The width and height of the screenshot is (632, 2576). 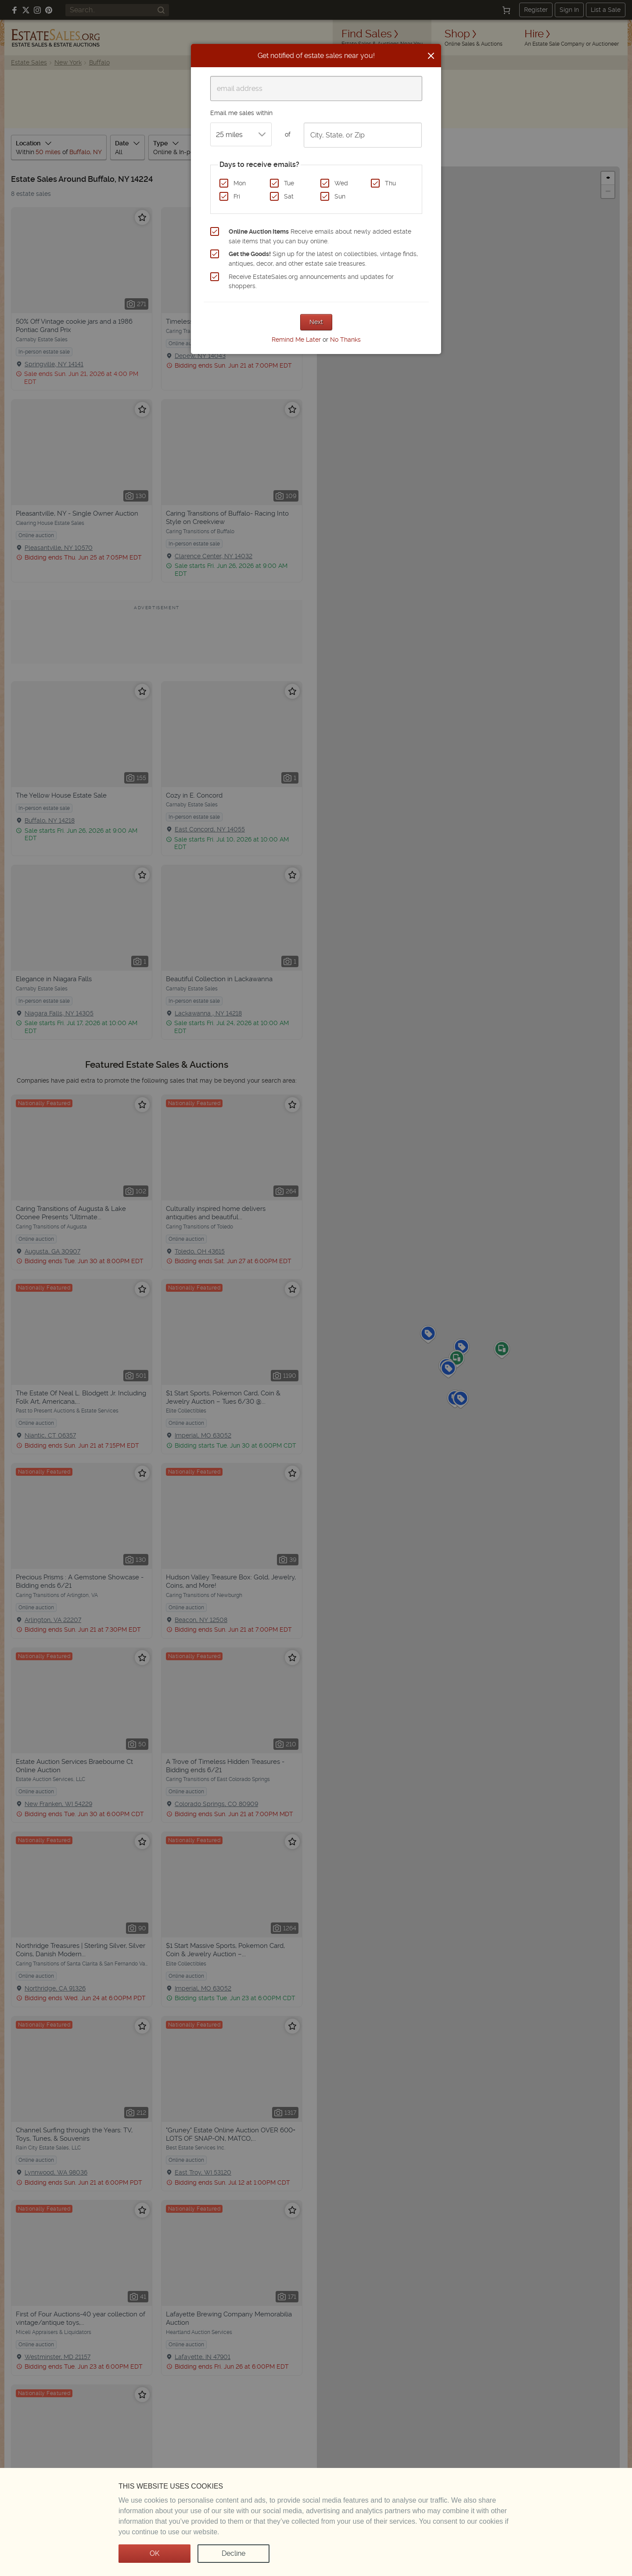 What do you see at coordinates (239, 183) in the screenshot?
I see `Mon` at bounding box center [239, 183].